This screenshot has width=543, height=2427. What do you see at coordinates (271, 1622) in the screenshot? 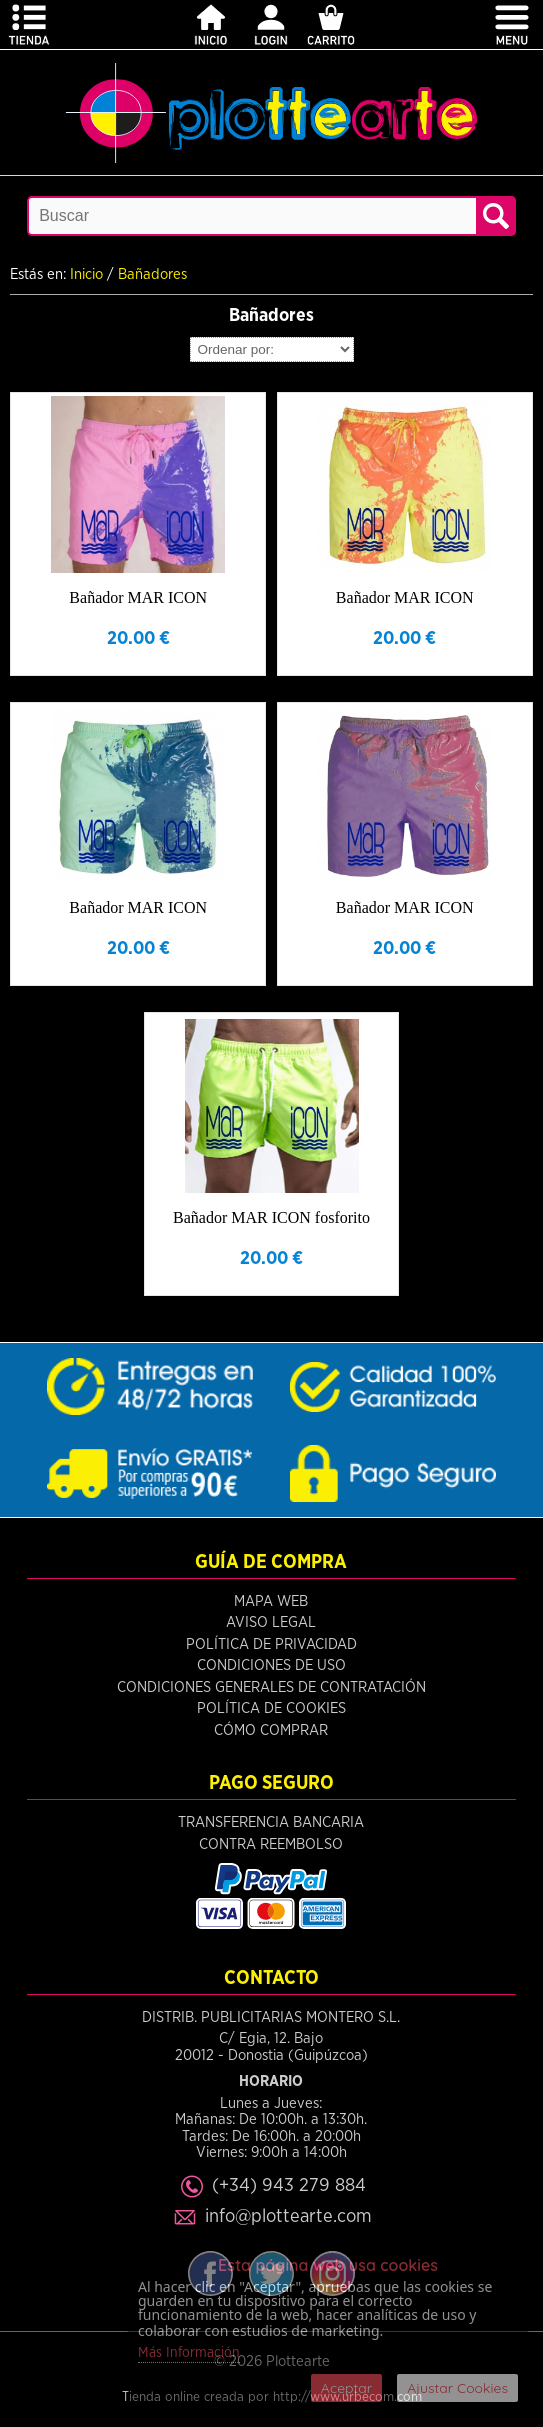
I see `Aviso Legal` at bounding box center [271, 1622].